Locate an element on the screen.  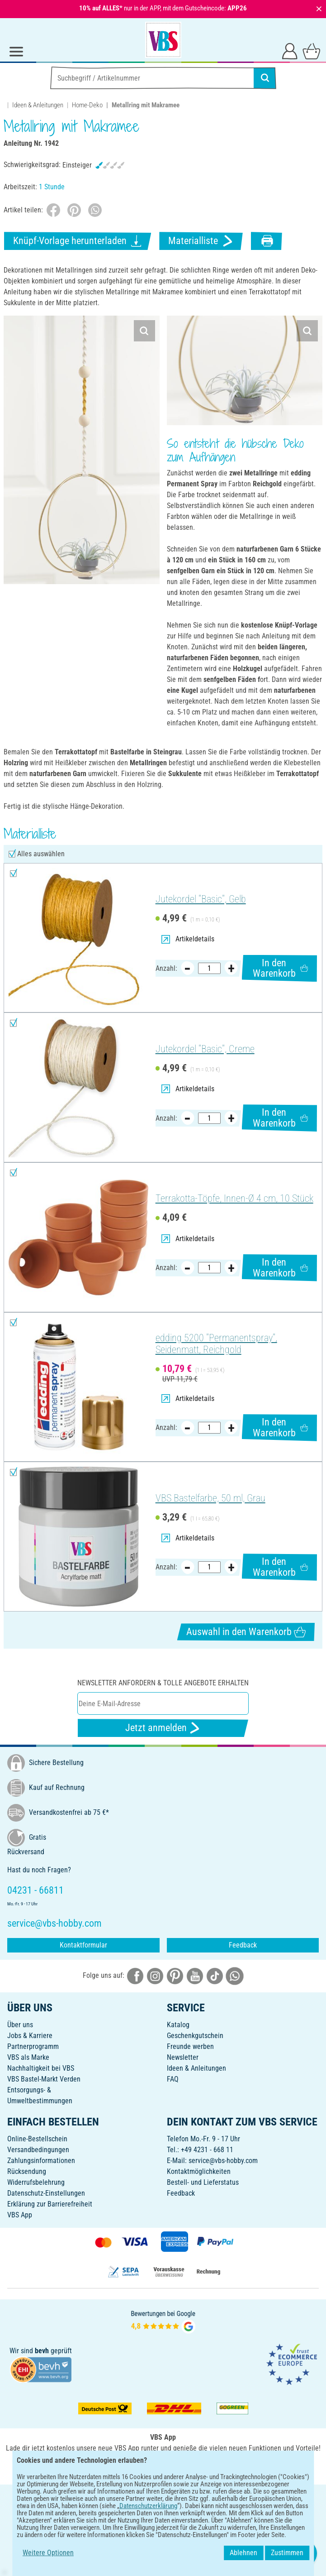
Artikeldetails is located at coordinates (187, 939).